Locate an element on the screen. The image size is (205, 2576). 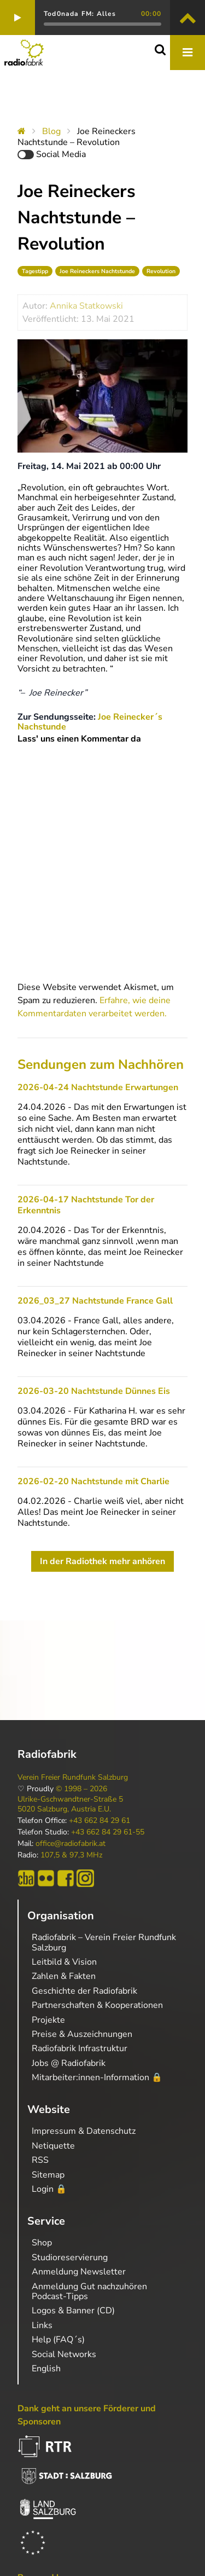
Preise & Auszeichnungen is located at coordinates (82, 2034).